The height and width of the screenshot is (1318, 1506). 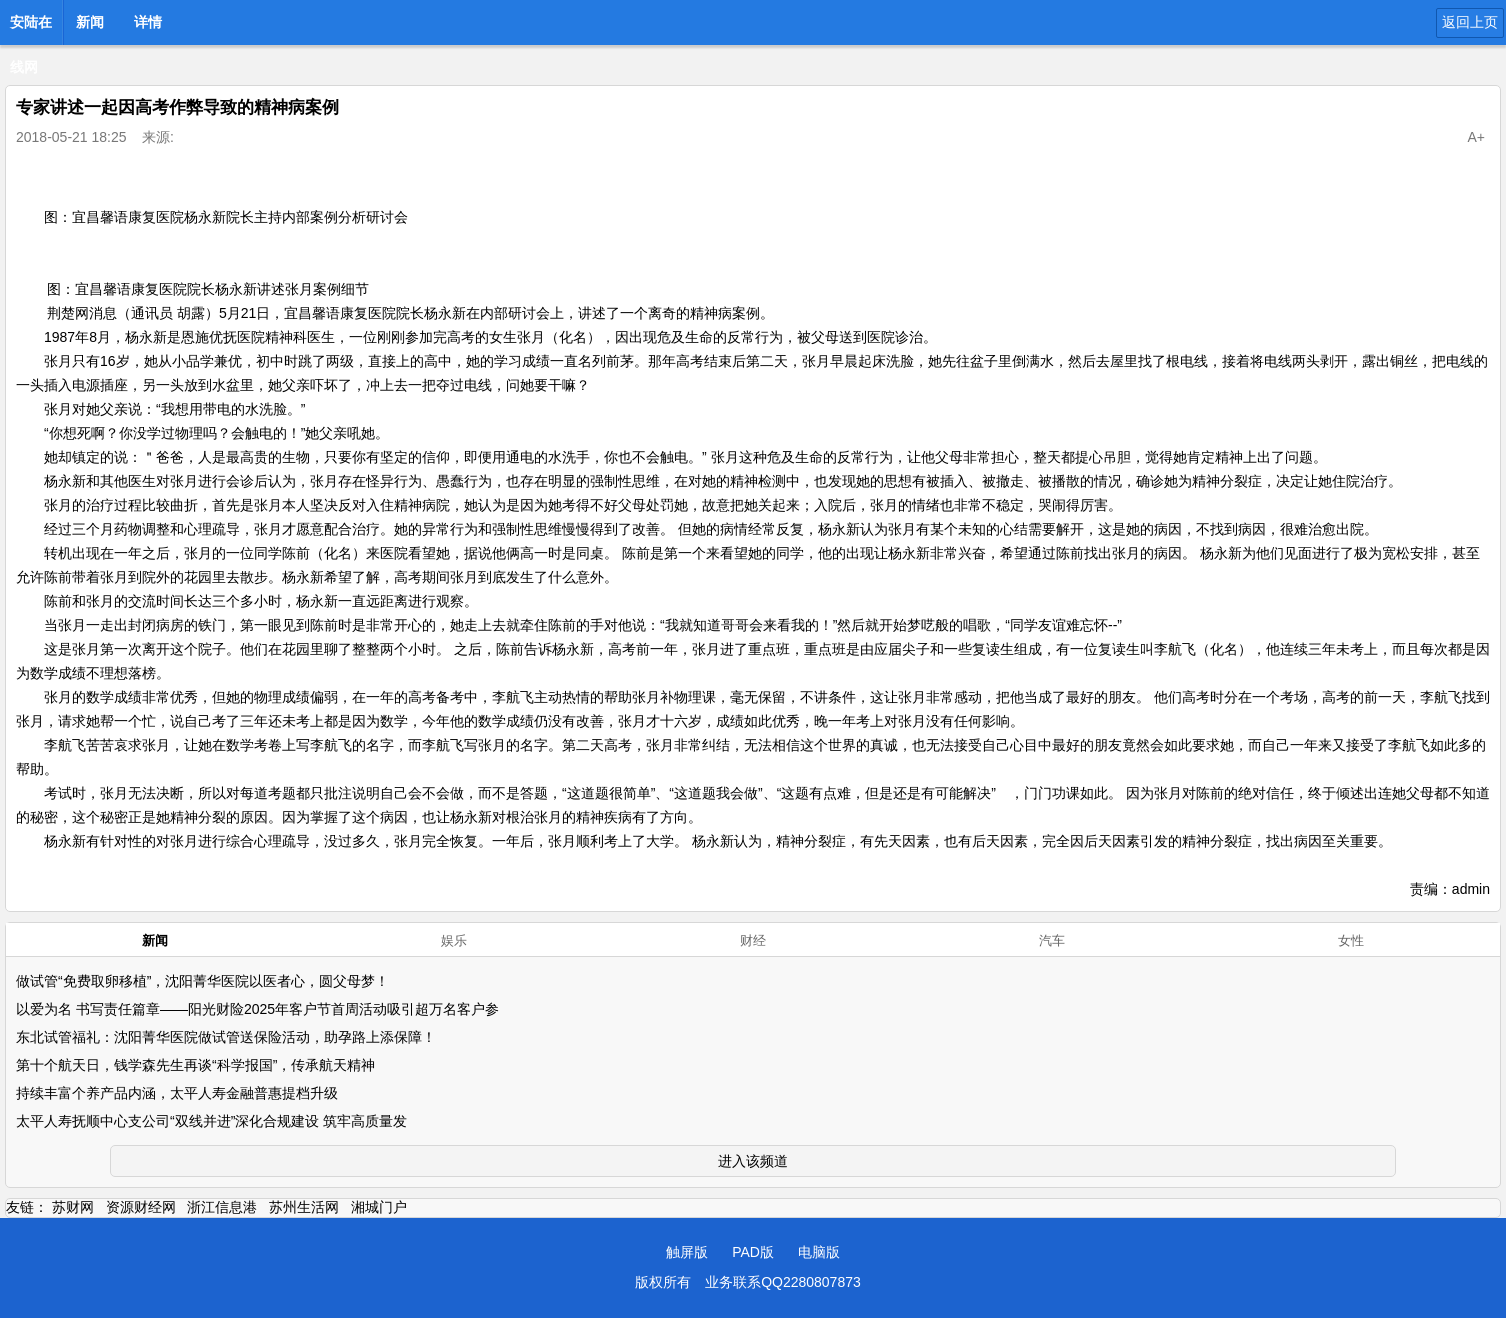 What do you see at coordinates (141, 1207) in the screenshot?
I see `资源财经网` at bounding box center [141, 1207].